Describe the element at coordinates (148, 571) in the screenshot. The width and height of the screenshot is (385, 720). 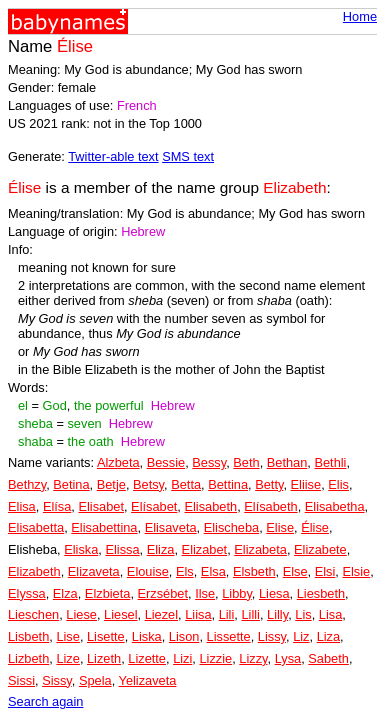
I see `Elouise` at that location.